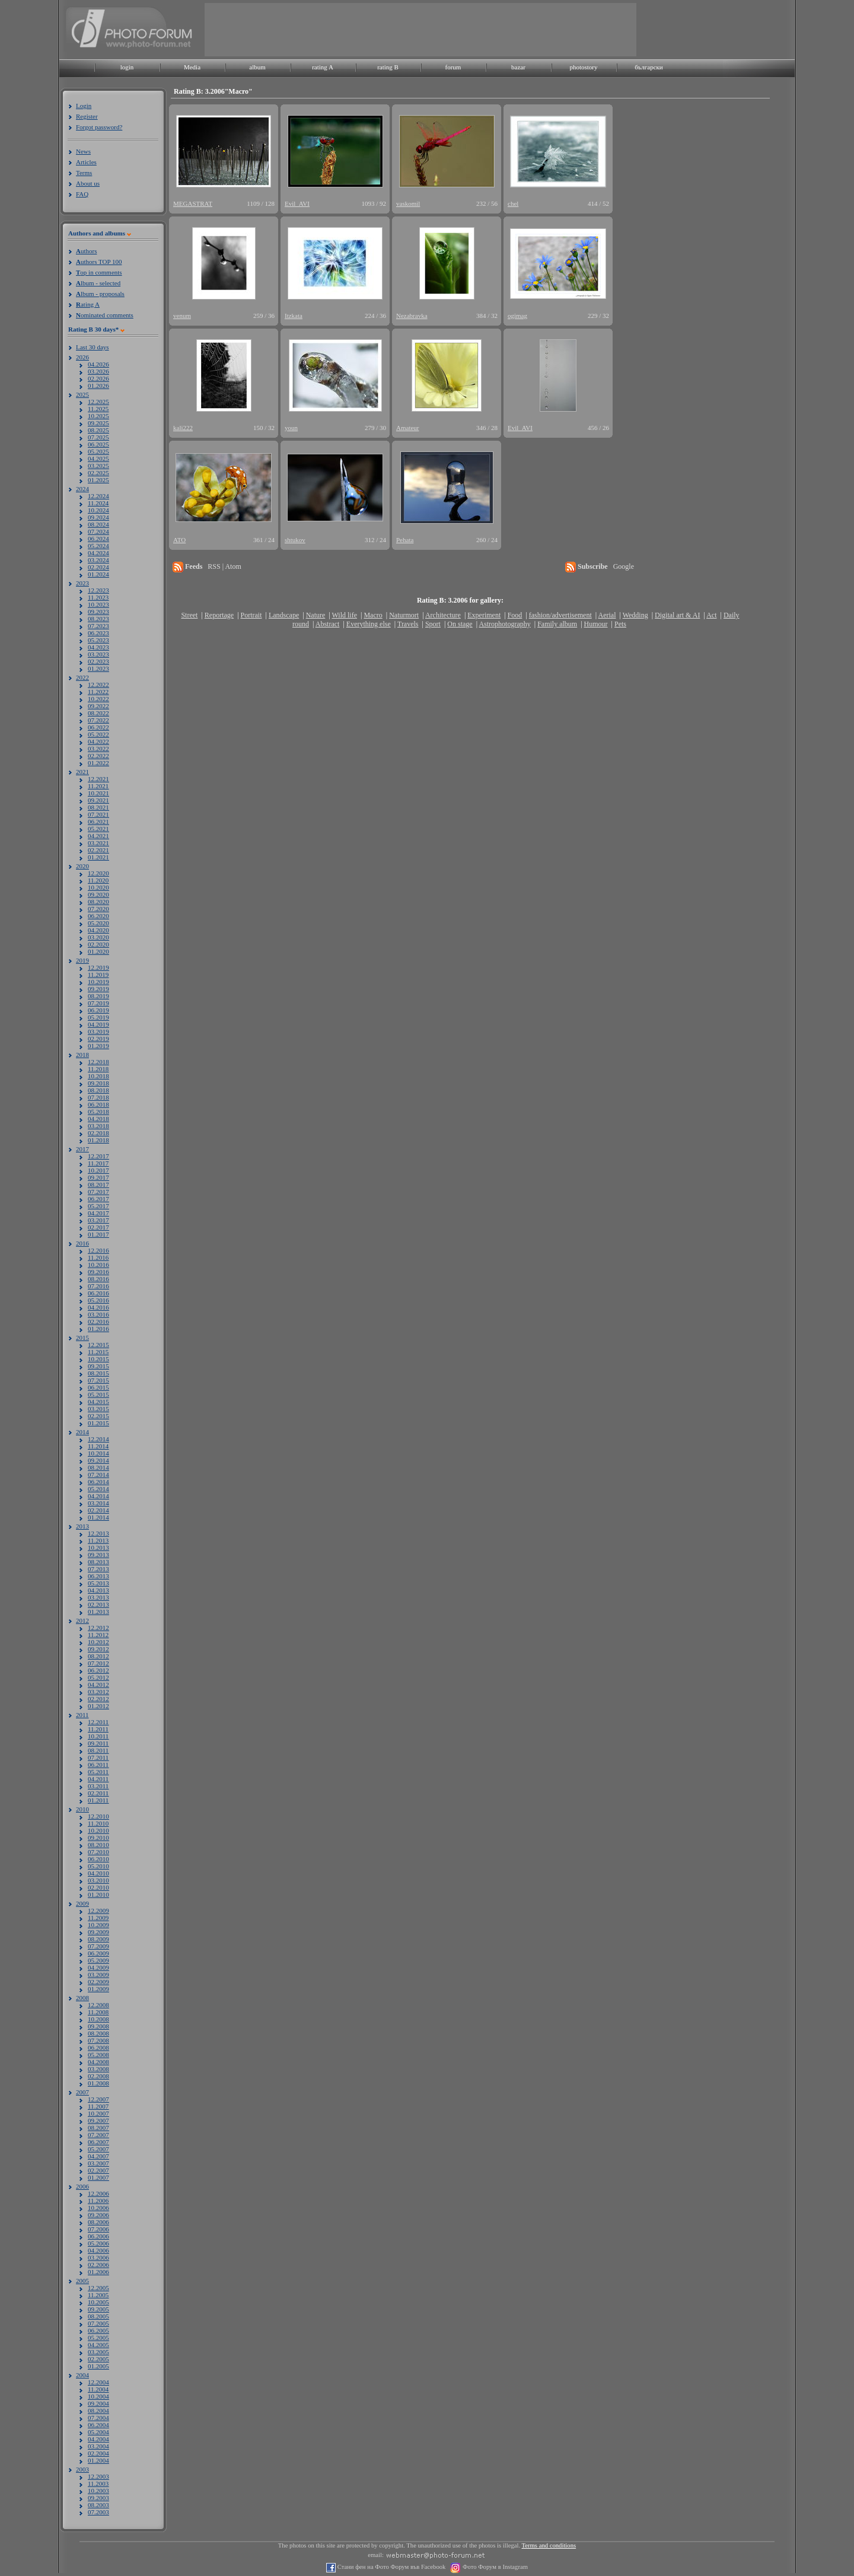 The height and width of the screenshot is (2576, 854). I want to click on youn, so click(291, 427).